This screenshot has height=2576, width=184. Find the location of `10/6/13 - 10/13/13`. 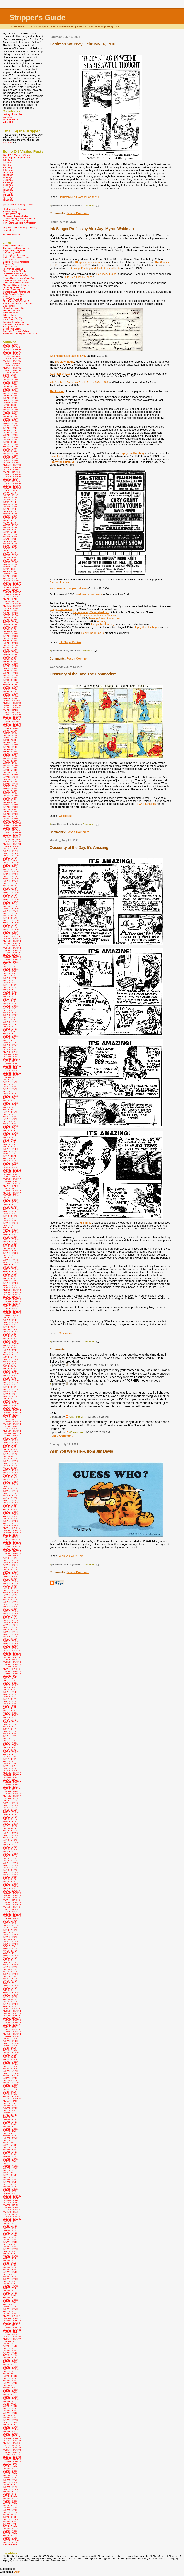

10/6/13 - 10/13/13 is located at coordinates (11, 1288).